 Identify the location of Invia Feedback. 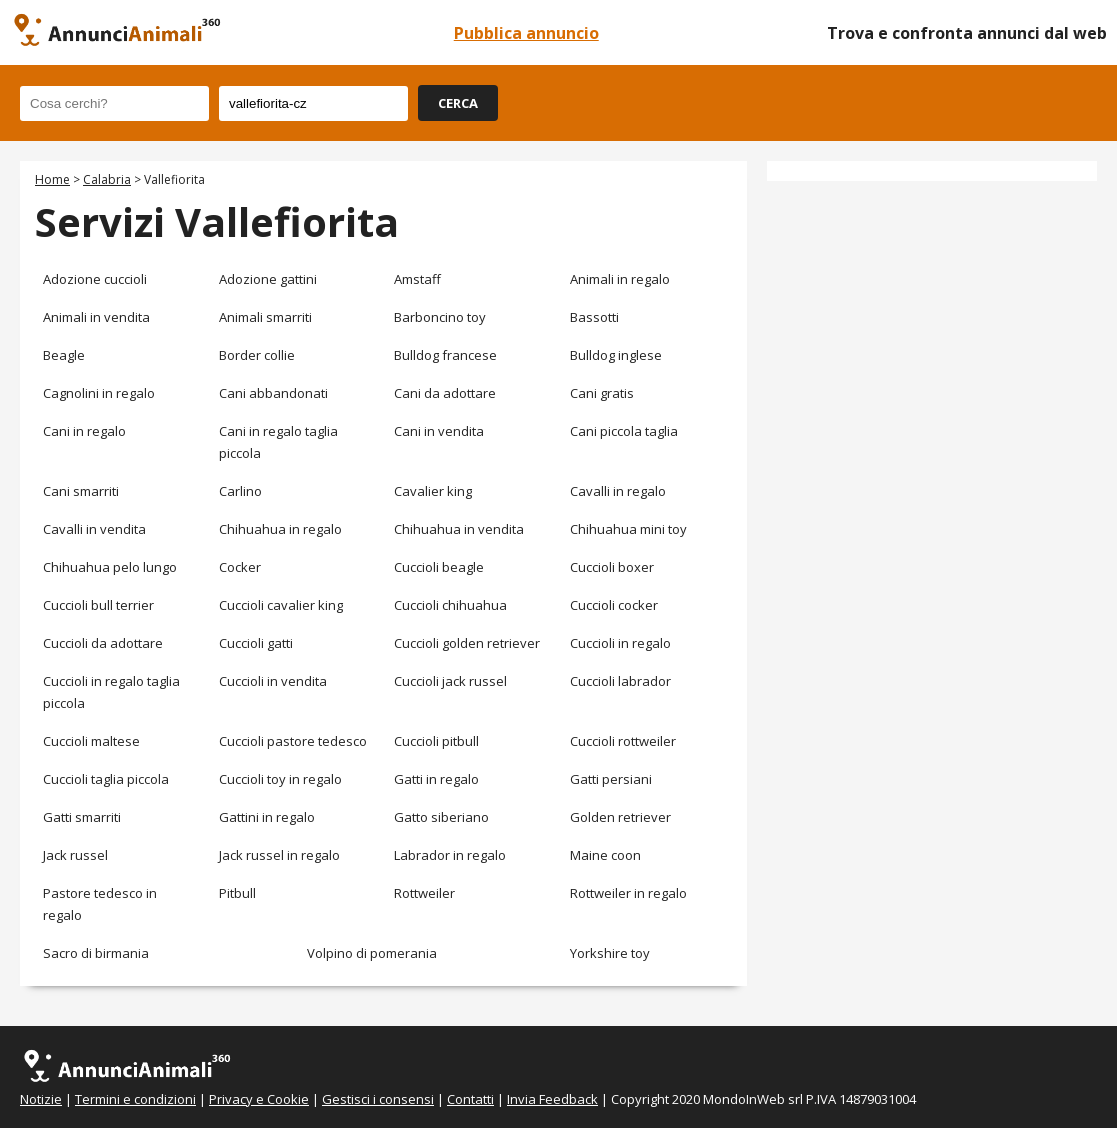
(552, 1099).